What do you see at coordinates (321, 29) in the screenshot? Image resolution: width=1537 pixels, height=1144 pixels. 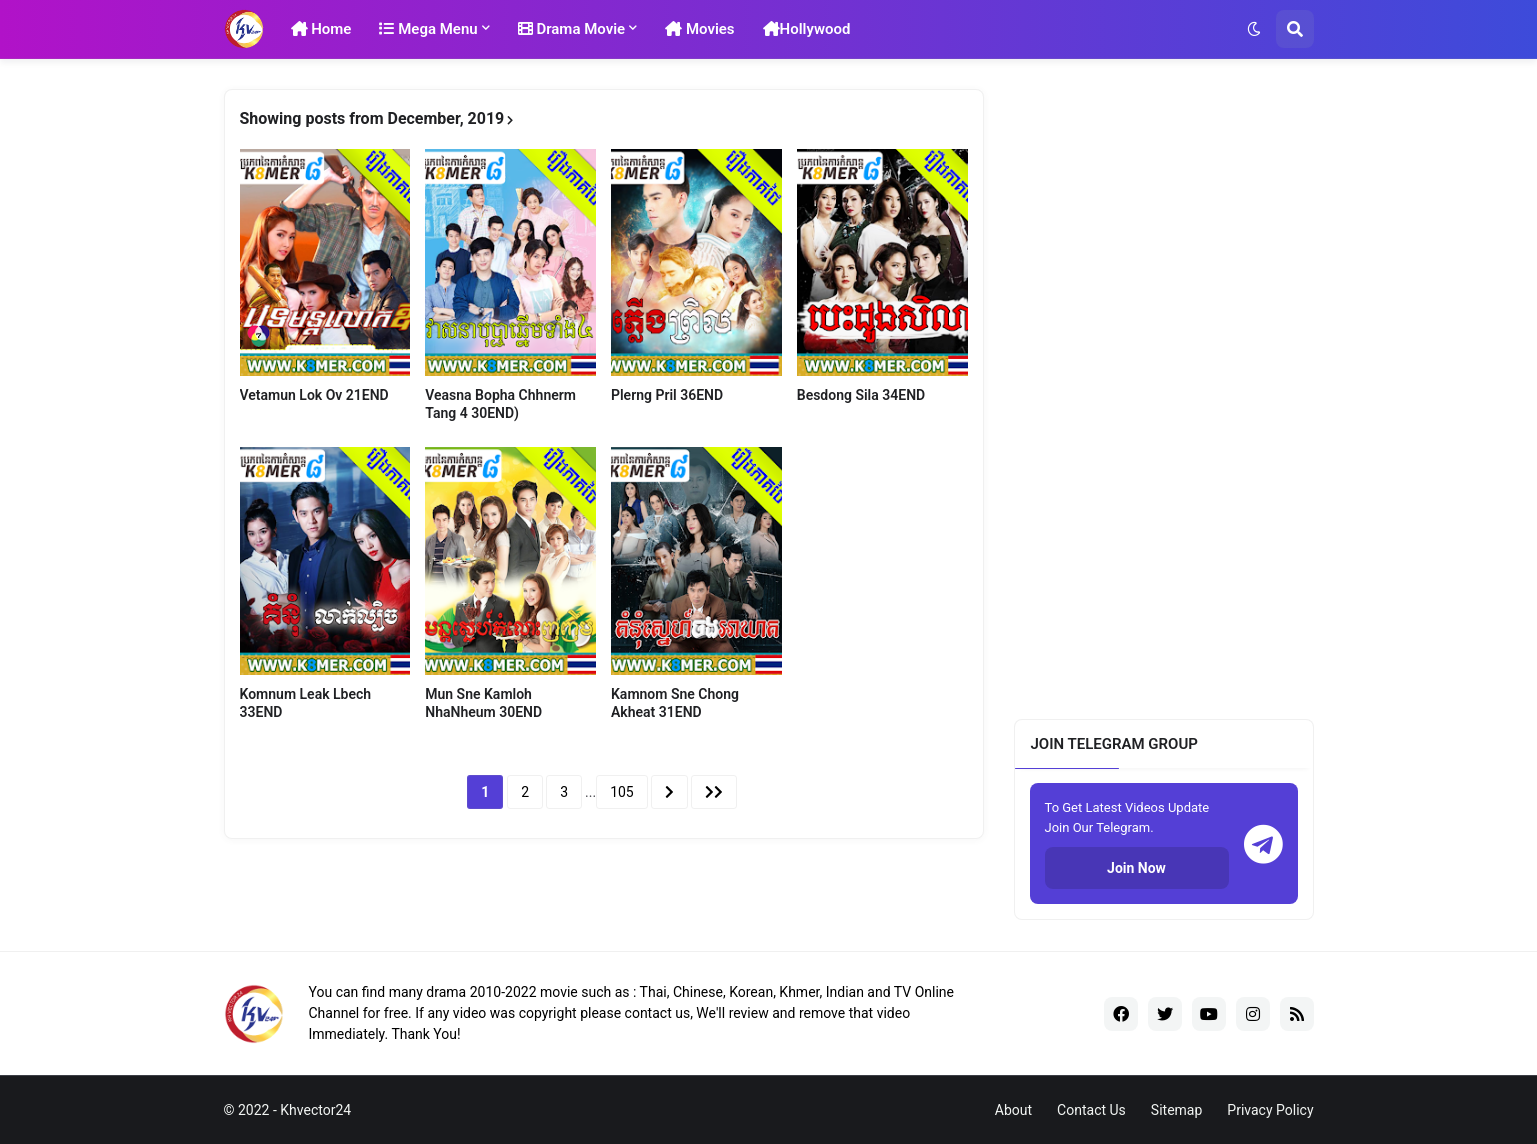 I see `Home [menuitem]` at bounding box center [321, 29].